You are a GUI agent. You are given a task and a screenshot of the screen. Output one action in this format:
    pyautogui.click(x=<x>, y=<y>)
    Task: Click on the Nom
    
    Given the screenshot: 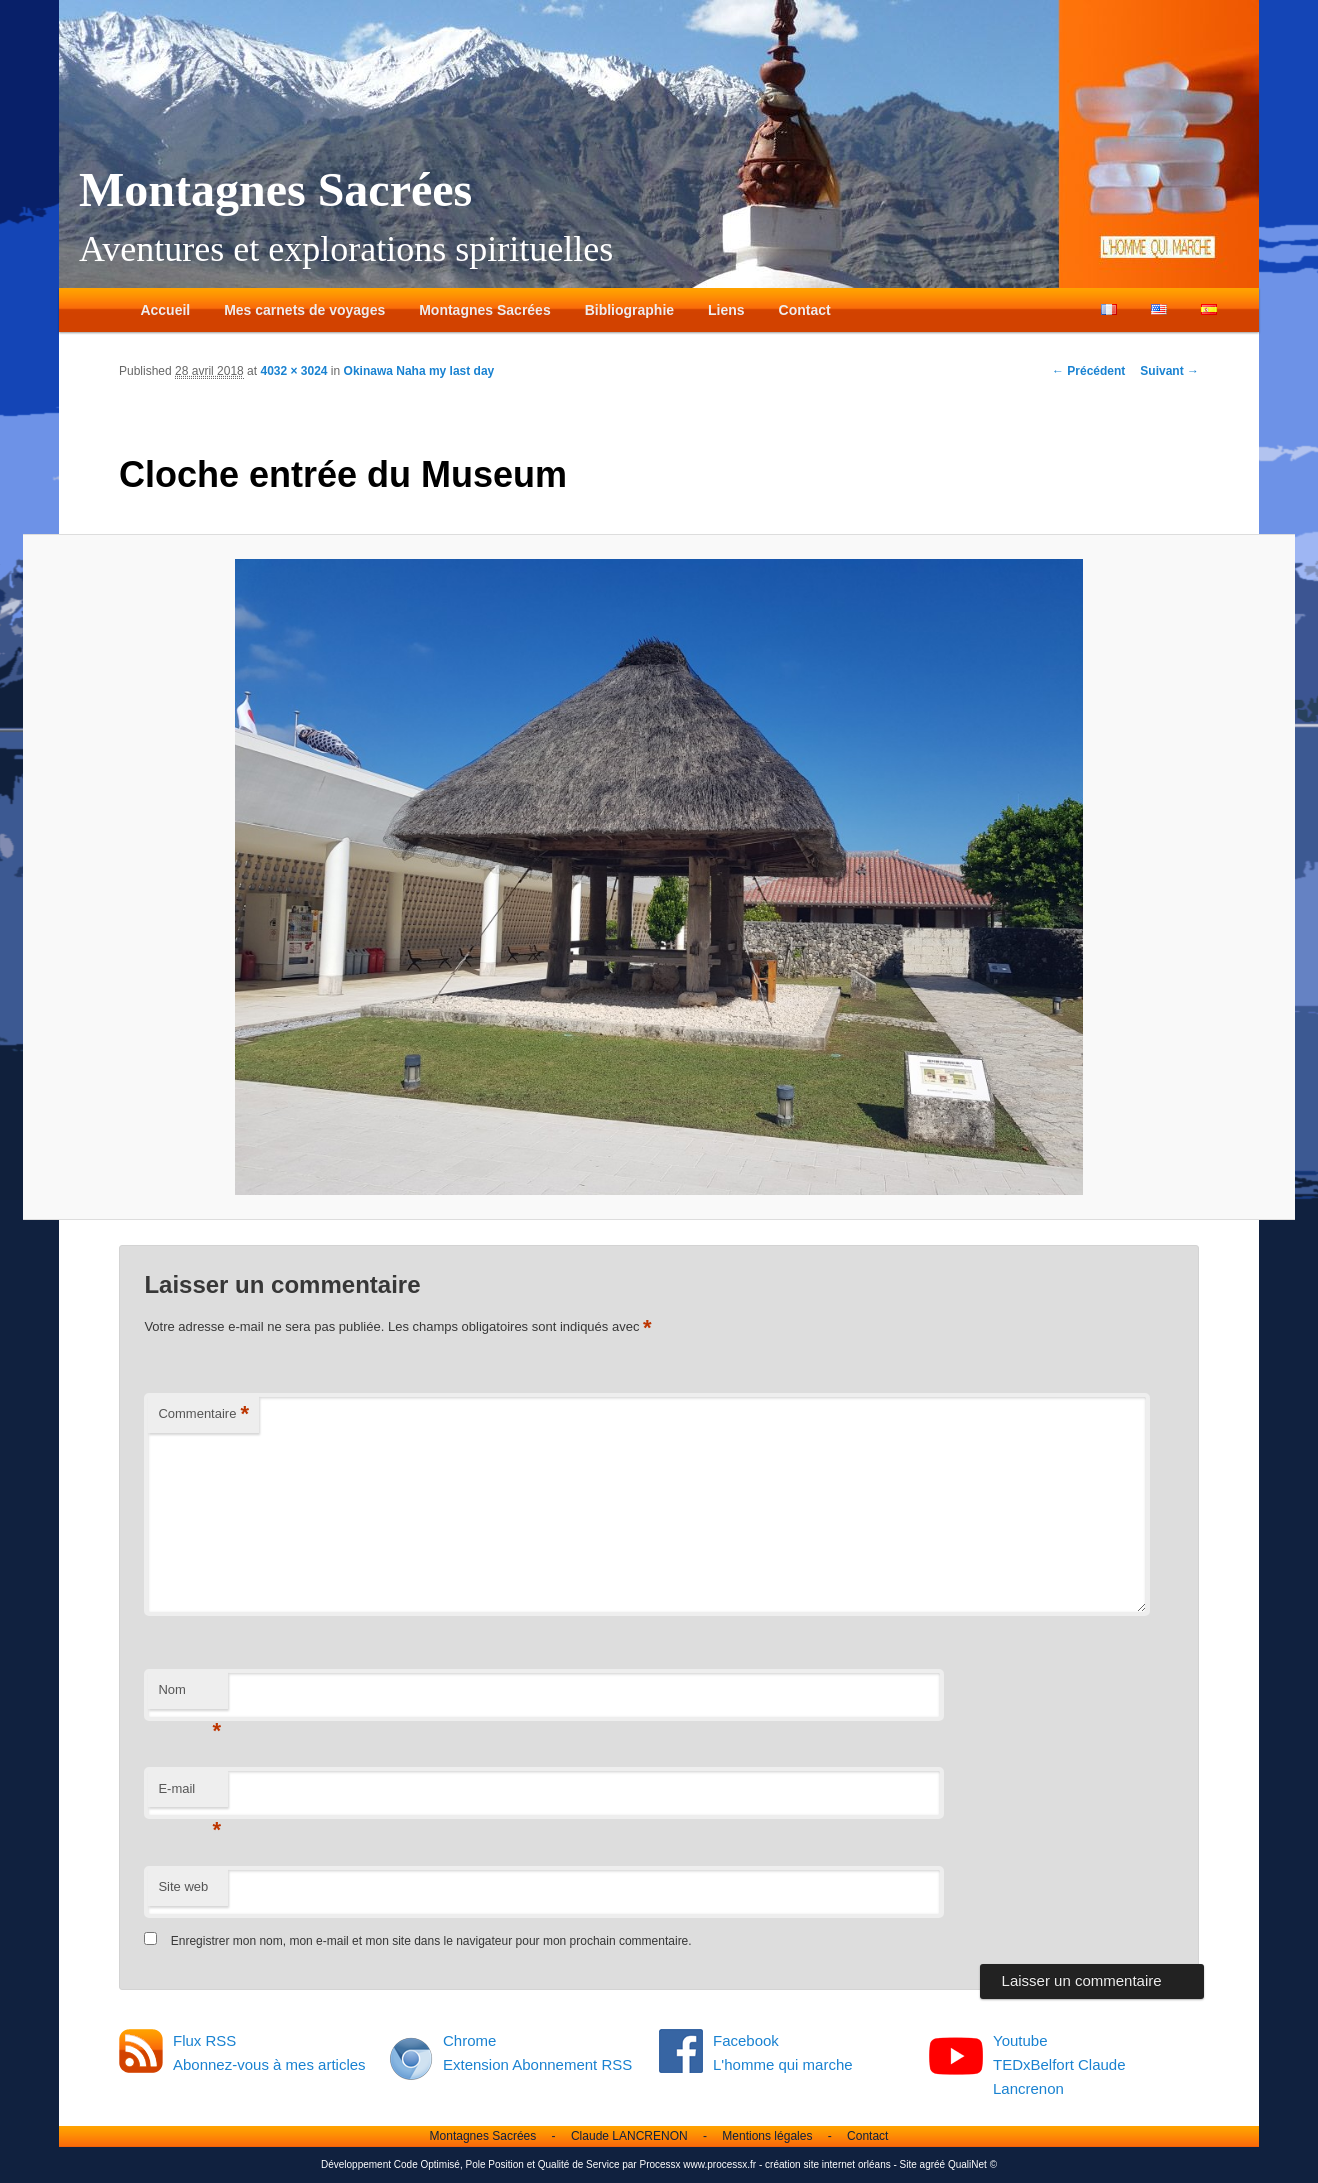 What is the action you would take?
    pyautogui.click(x=189, y=1695)
    